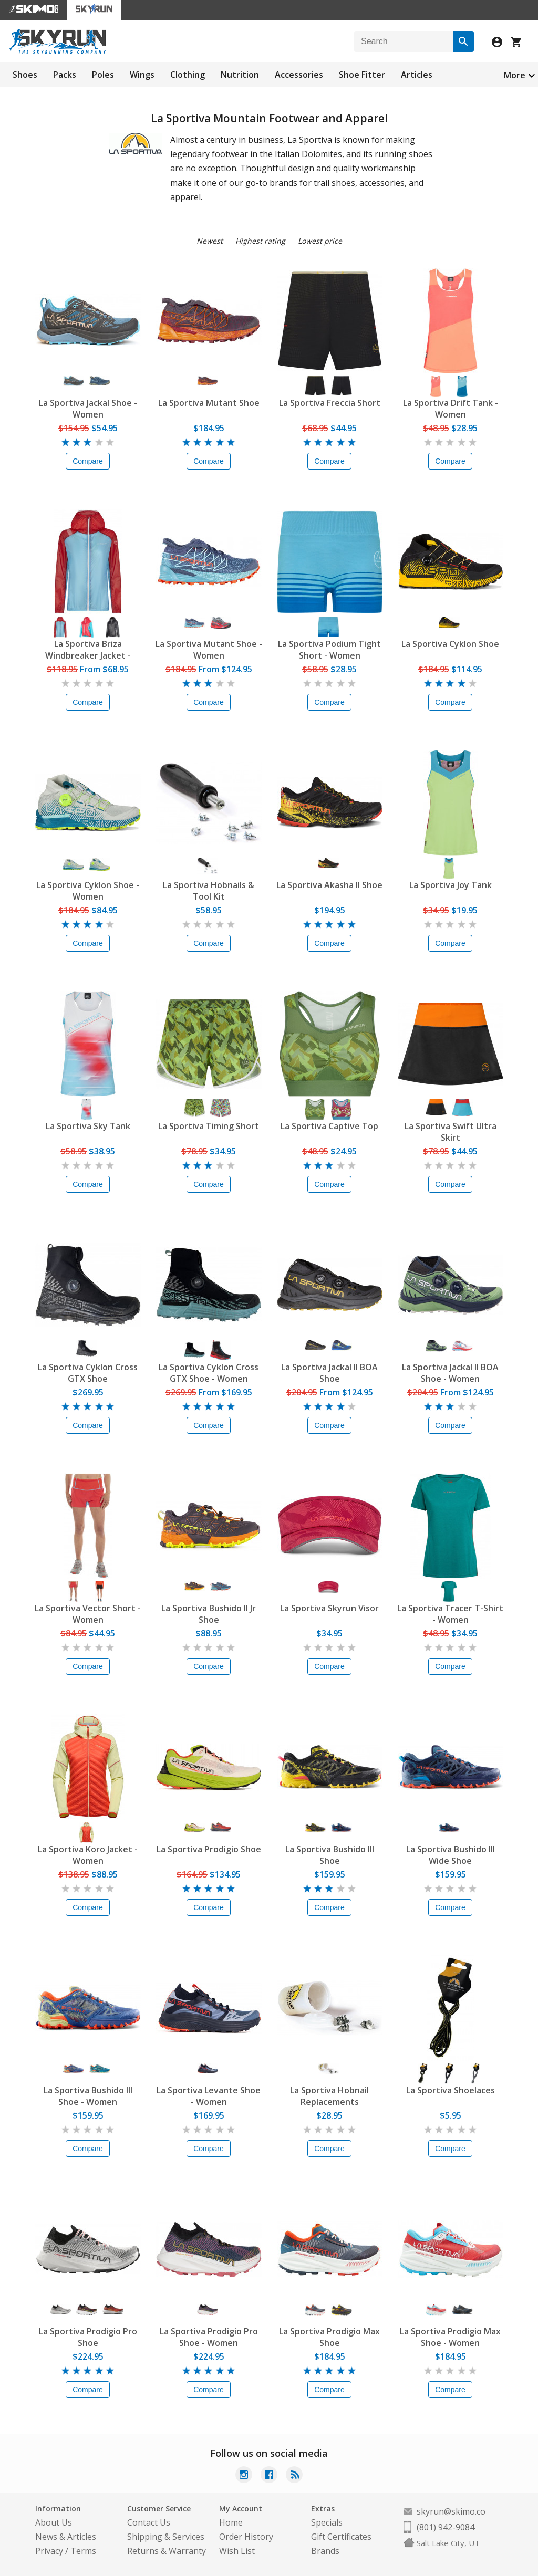 Image resolution: width=538 pixels, height=2576 pixels. What do you see at coordinates (320, 241) in the screenshot?
I see `Lowest price` at bounding box center [320, 241].